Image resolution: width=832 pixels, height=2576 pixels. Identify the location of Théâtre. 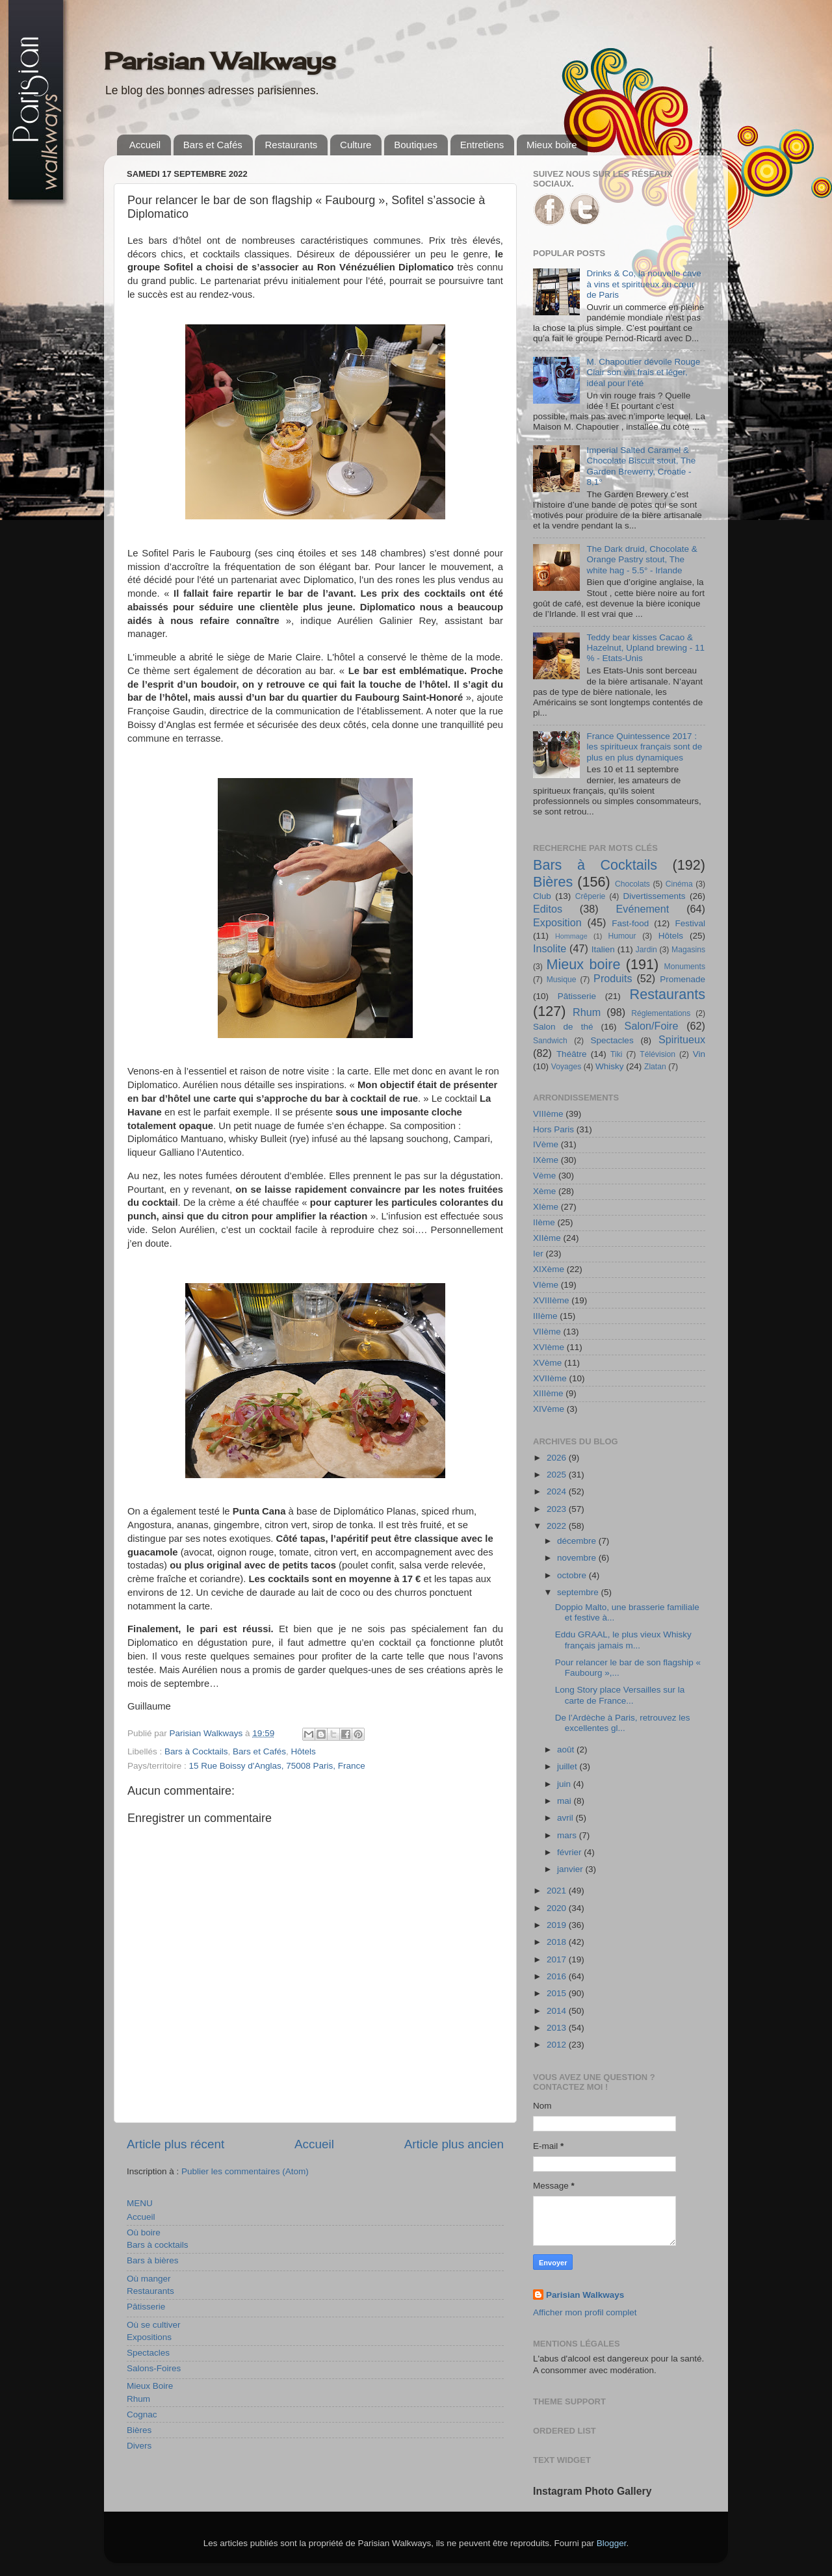
(571, 1054).